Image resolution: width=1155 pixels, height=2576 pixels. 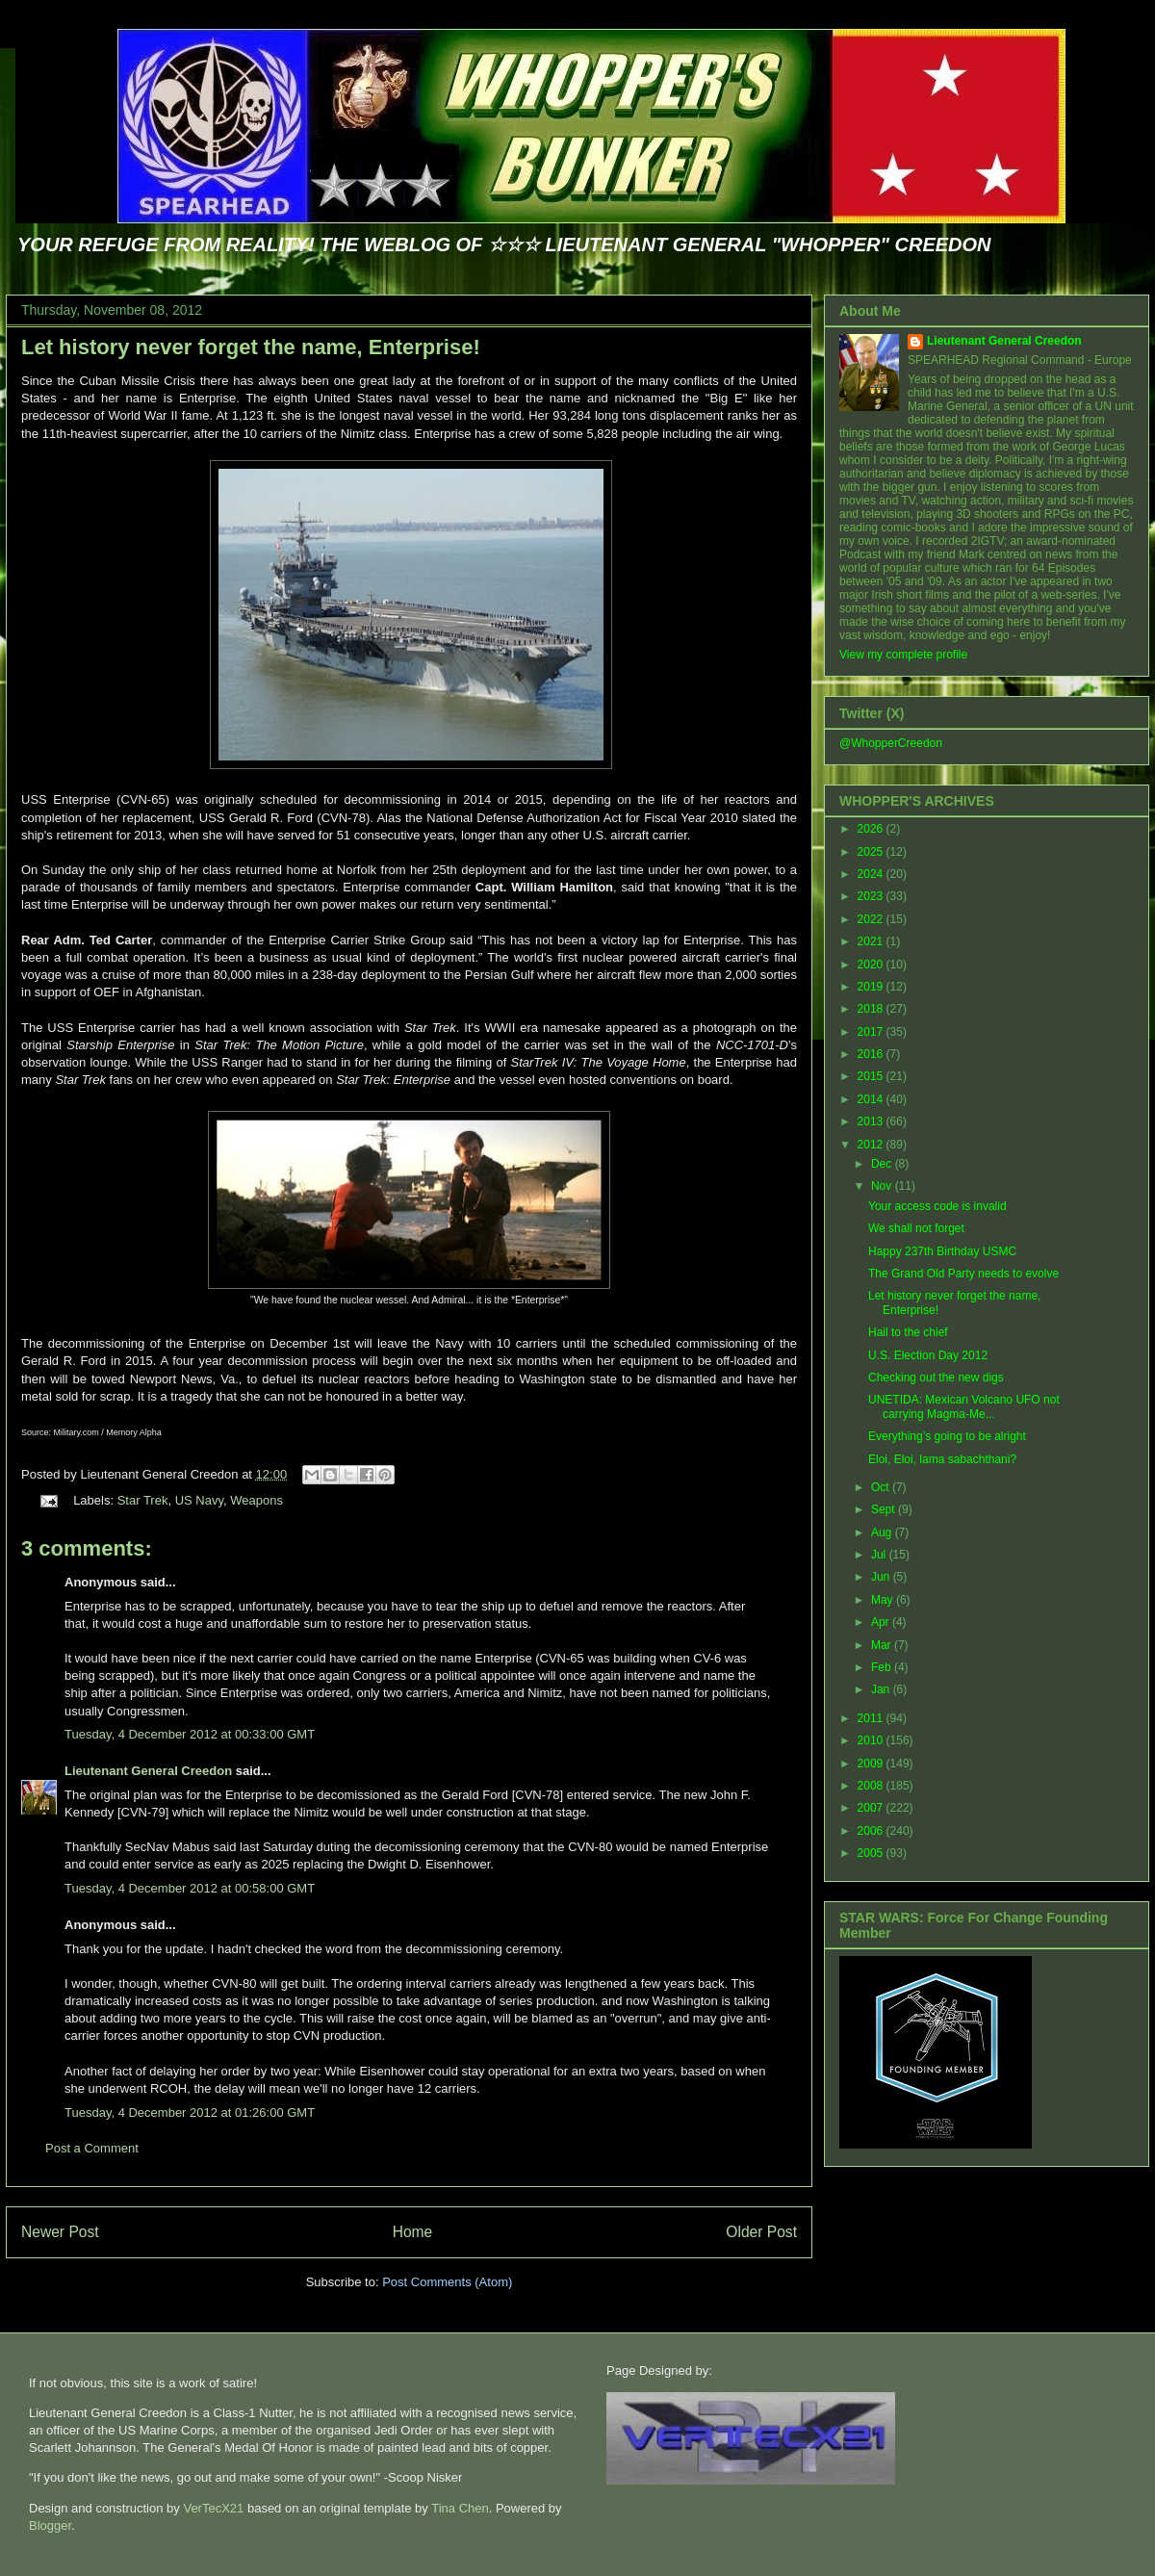 What do you see at coordinates (189, 1888) in the screenshot?
I see `Tuesday, 4 December 2012 at 00:58:00 GMT` at bounding box center [189, 1888].